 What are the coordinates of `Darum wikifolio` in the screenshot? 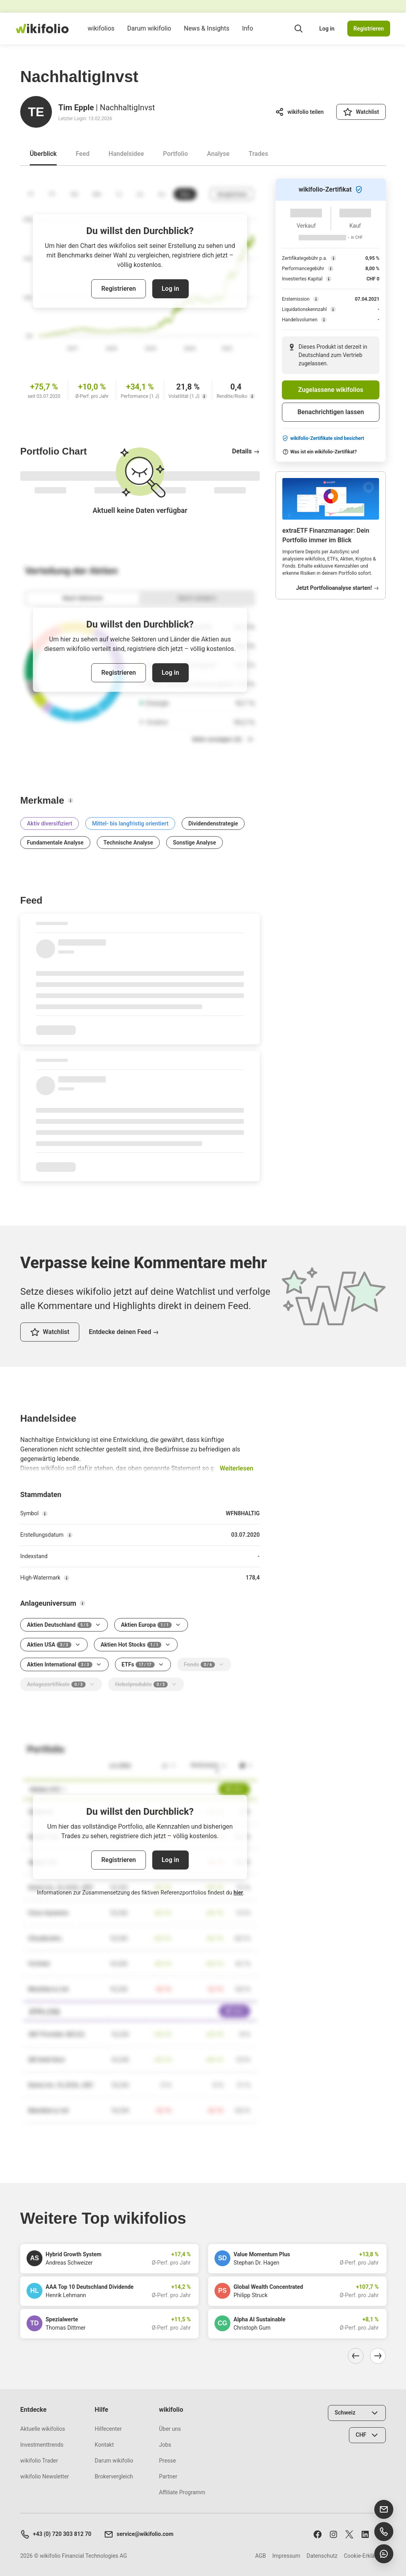 It's located at (114, 2460).